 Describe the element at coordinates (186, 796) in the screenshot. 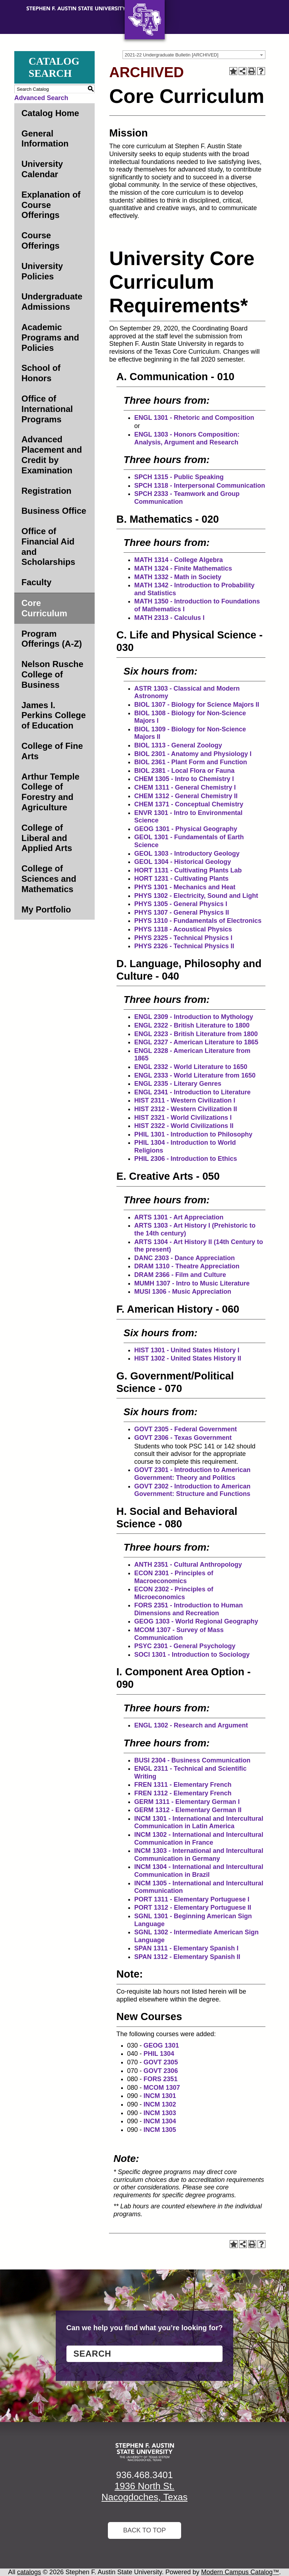

I see `CHEM 1312 - General Chemistry II [View course details for CHEM 1312 - General Chemistry II]` at that location.